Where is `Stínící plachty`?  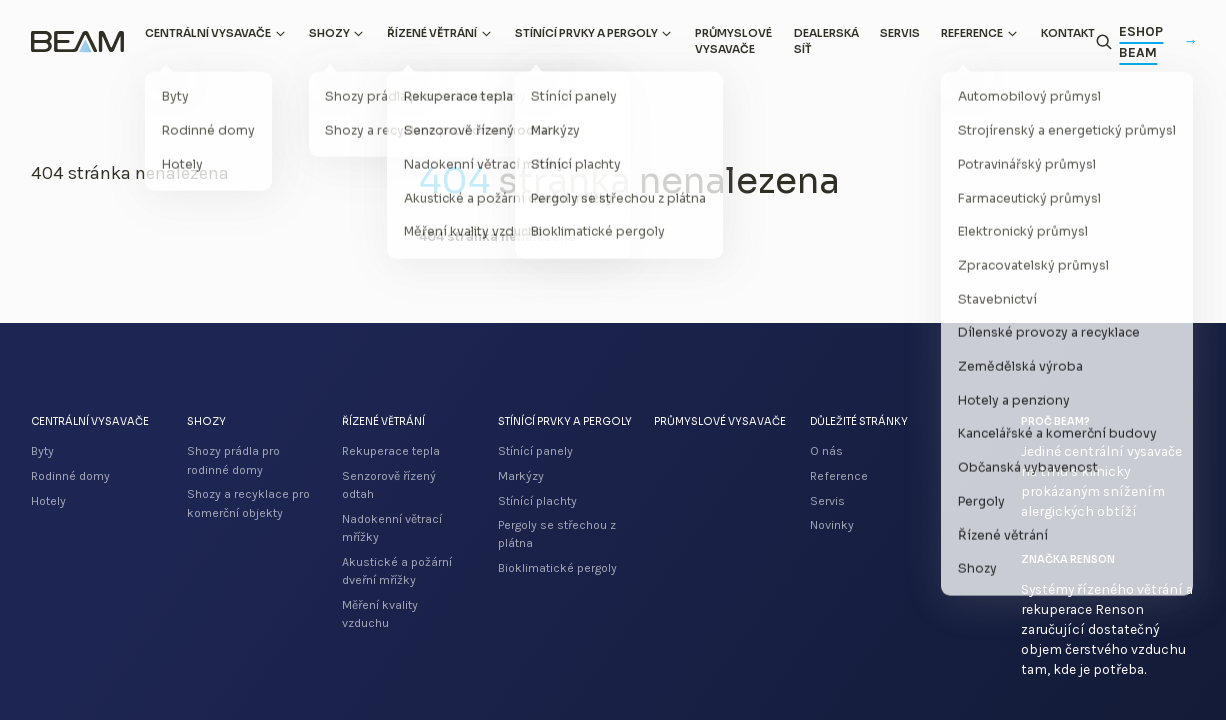 Stínící plachty is located at coordinates (537, 501).